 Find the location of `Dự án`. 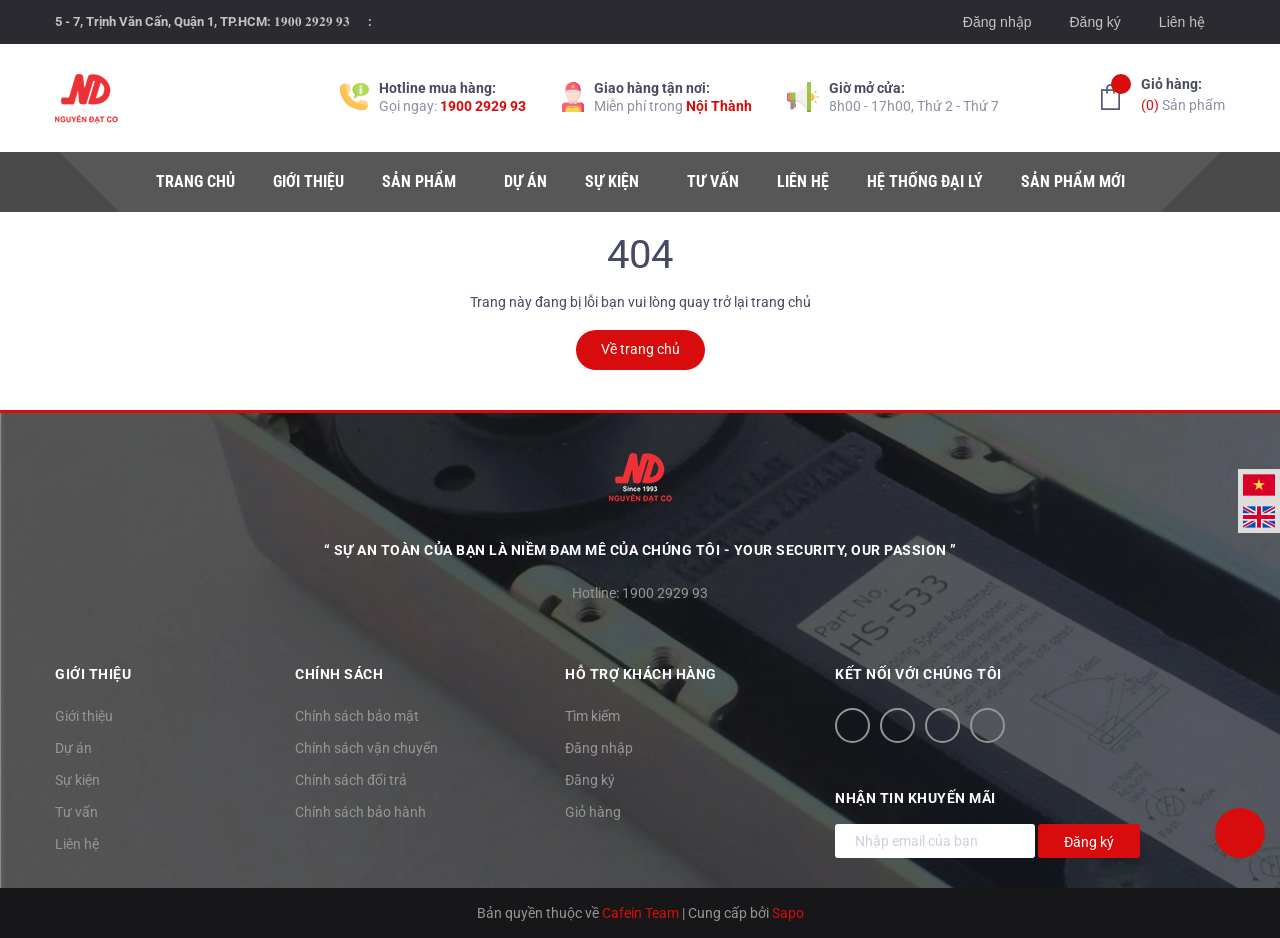

Dự án is located at coordinates (73, 748).